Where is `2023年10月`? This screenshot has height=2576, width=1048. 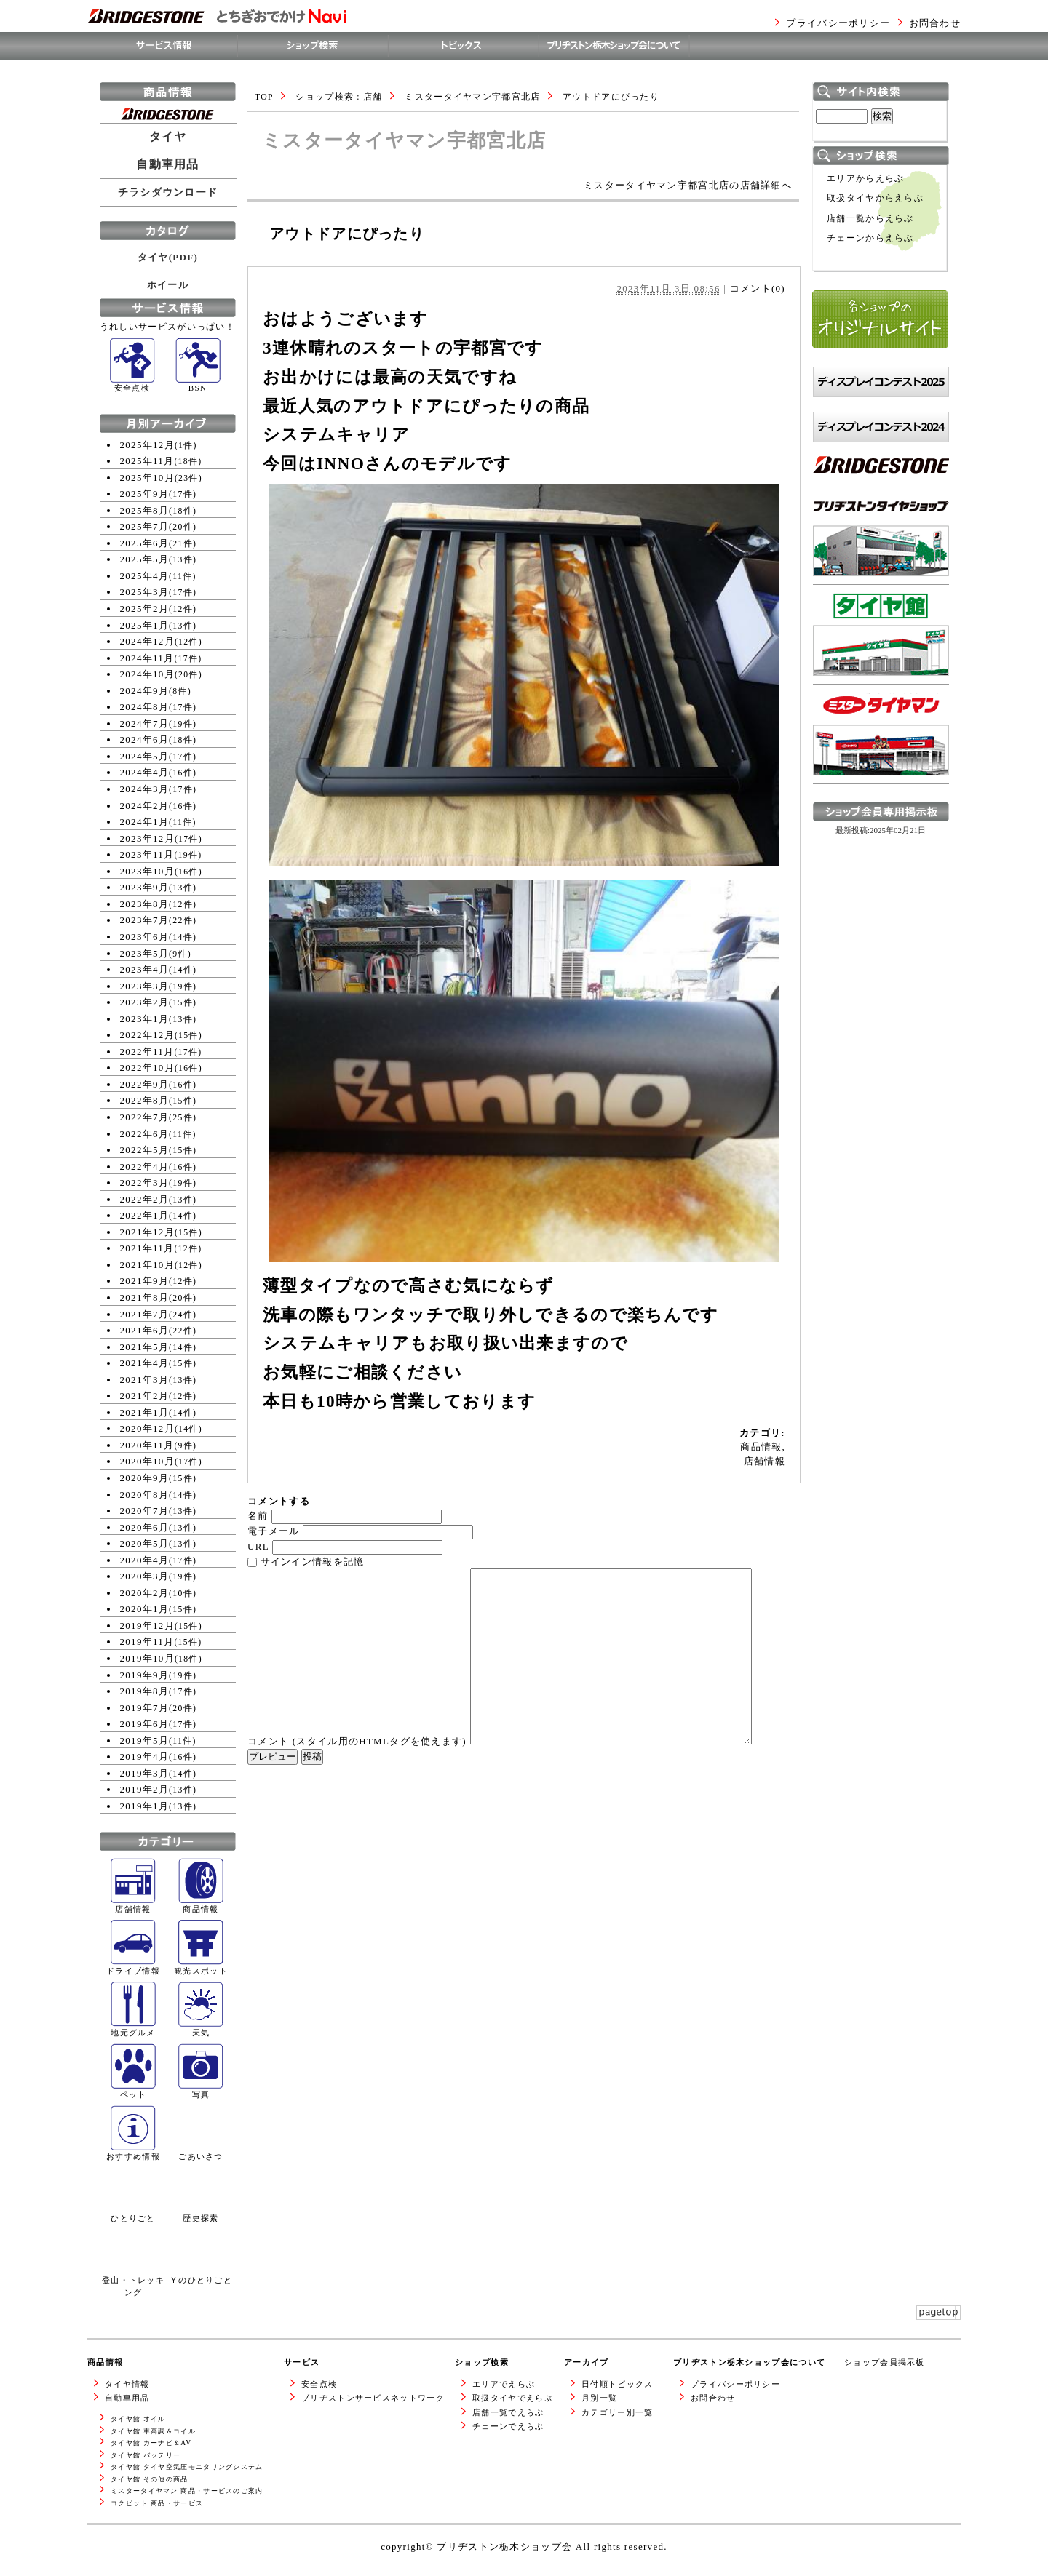
2023年10月 is located at coordinates (147, 871).